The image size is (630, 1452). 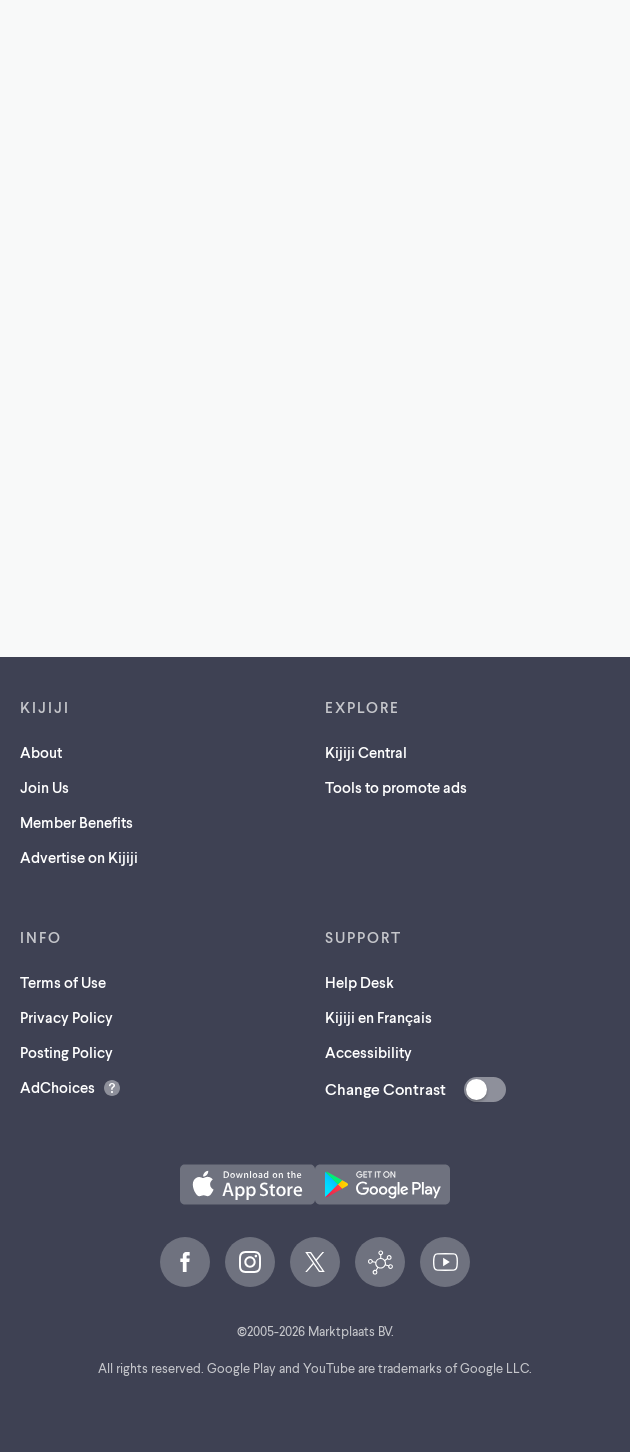 I want to click on Privacy Policy, so click(x=66, y=1017).